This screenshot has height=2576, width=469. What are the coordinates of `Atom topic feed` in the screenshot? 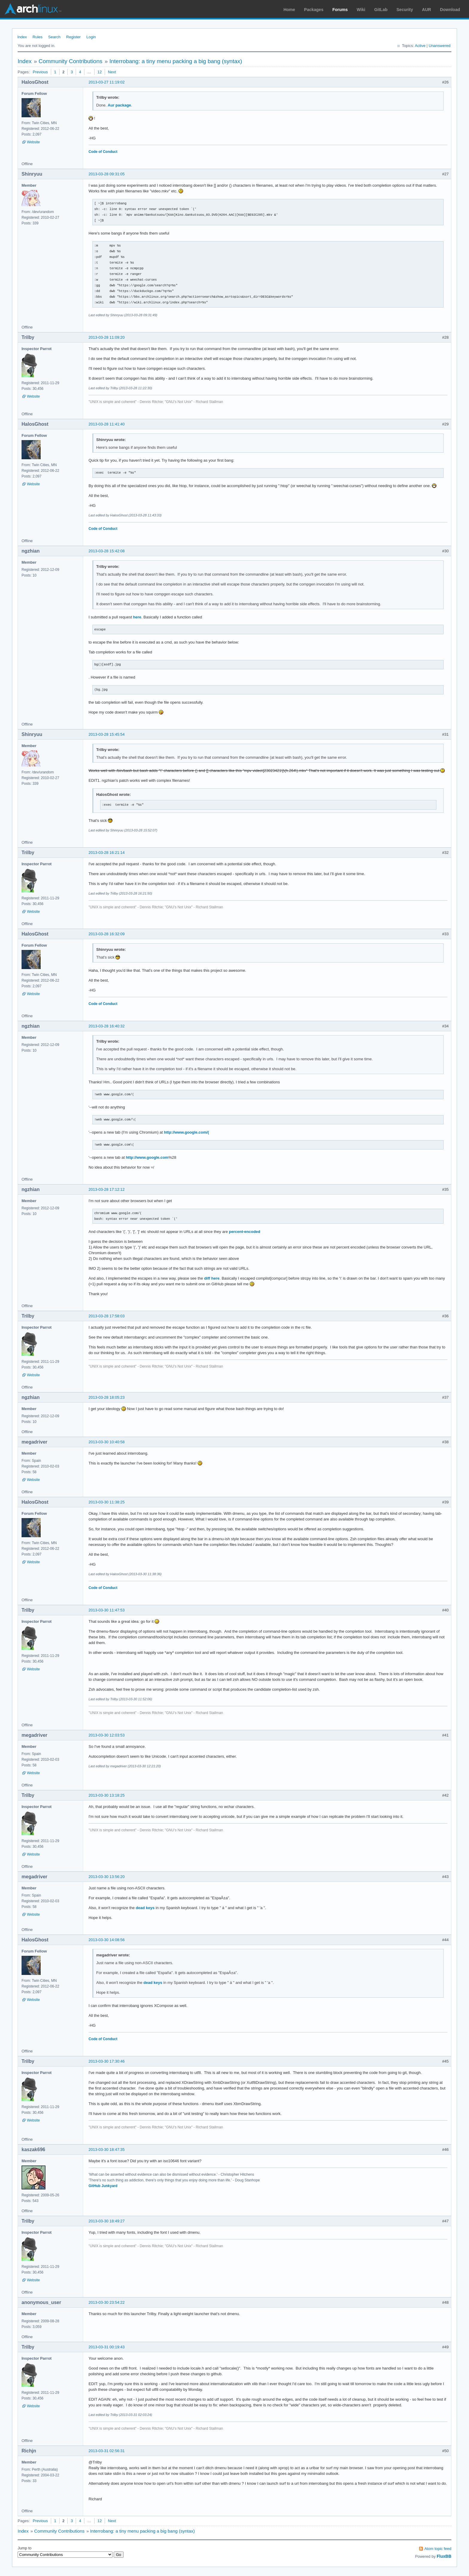 It's located at (437, 2548).